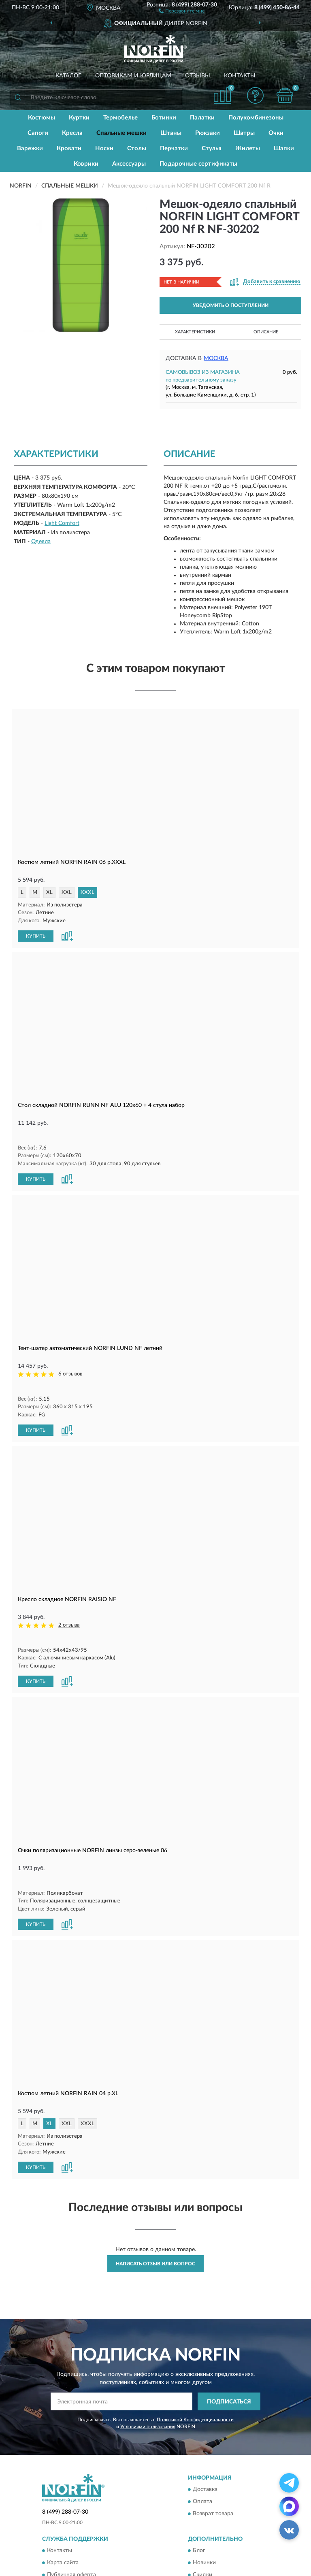 The width and height of the screenshot is (311, 2576). I want to click on Варежки, so click(30, 148).